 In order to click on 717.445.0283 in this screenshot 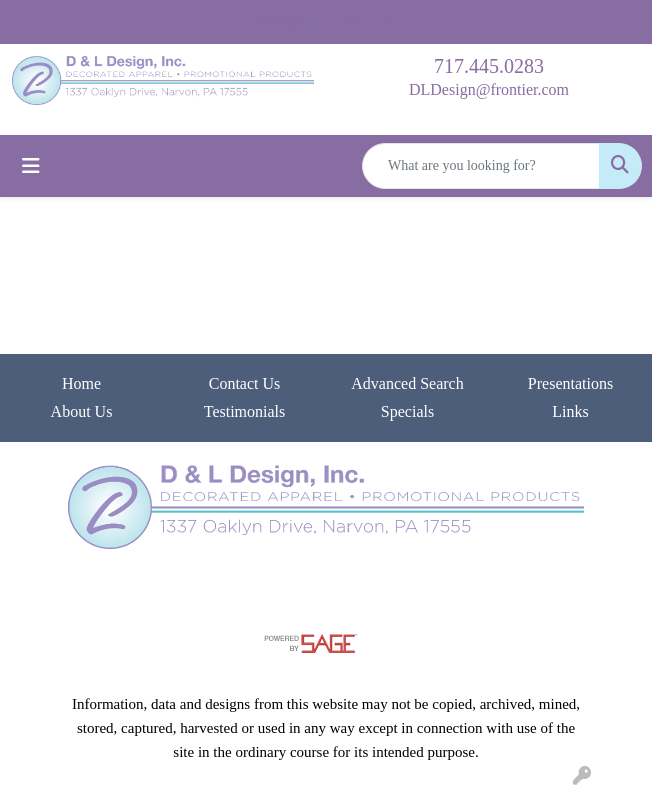, I will do `click(489, 66)`.